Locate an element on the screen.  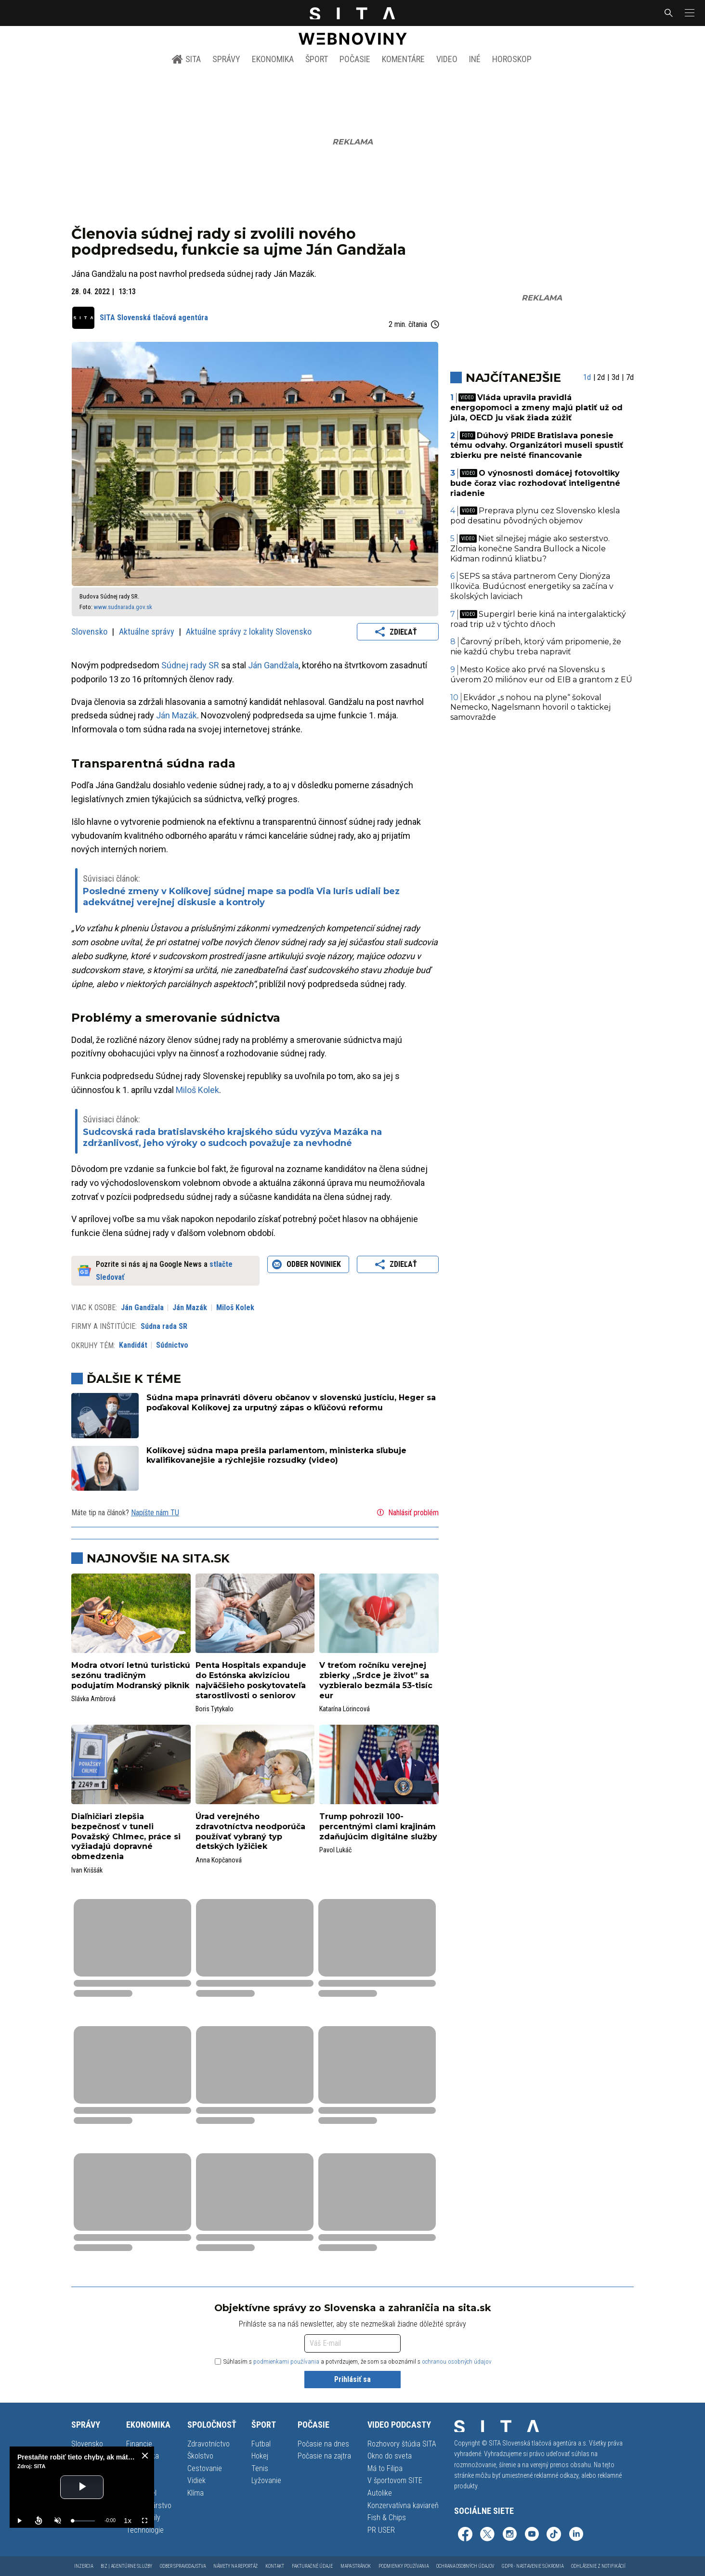
Kolíkovej súdna mapa prešla parlamentom, ministerka sľubuje kvalifikovanejšie a rýchlejšie rozsudky (video) is located at coordinates (276, 1455).